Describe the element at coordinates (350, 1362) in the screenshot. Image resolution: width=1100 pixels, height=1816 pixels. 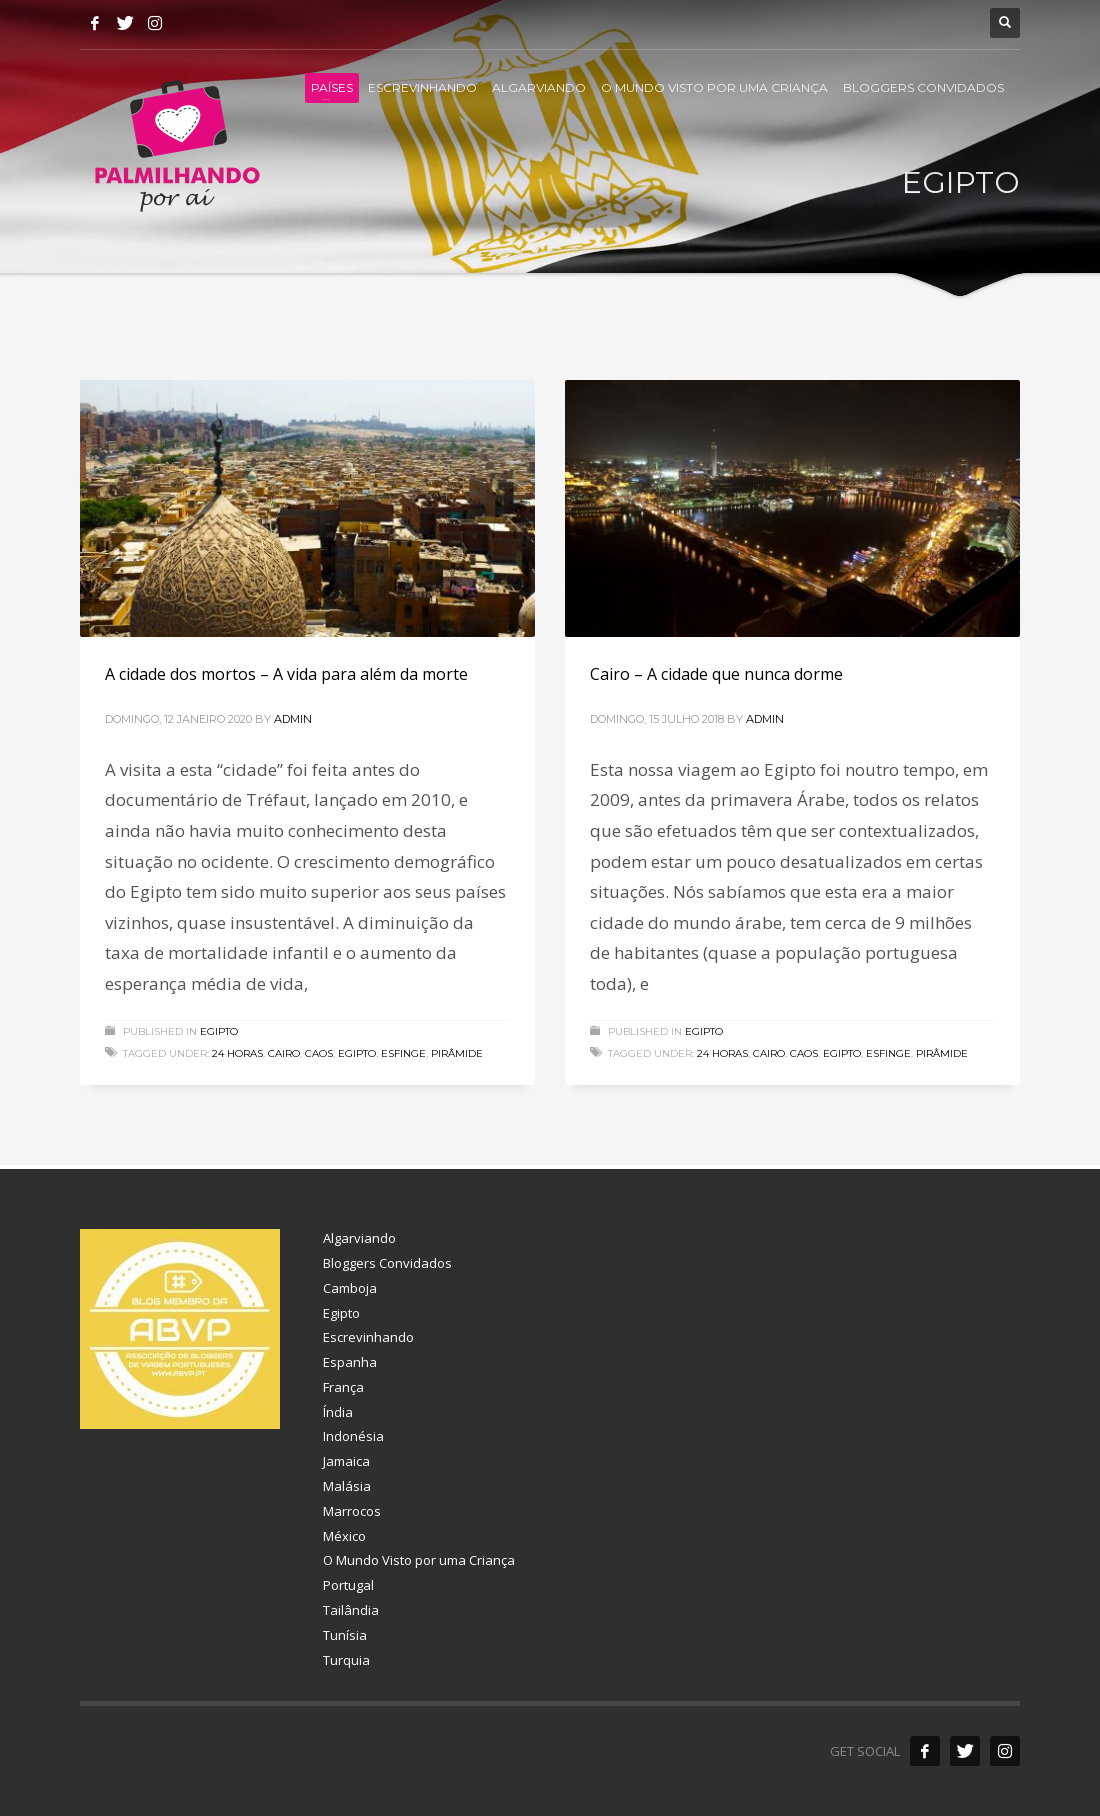
I see `Espanha` at that location.